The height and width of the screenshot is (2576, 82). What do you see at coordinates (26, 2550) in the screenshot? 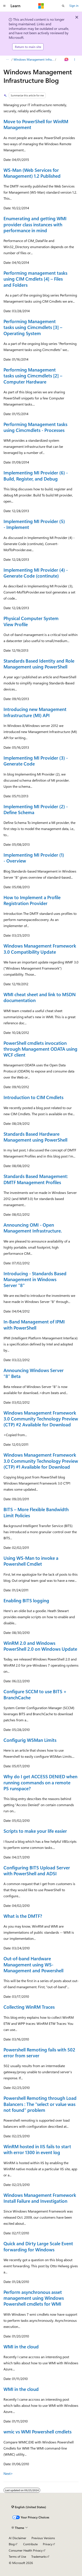
I see `Consumer Health Privacy` at bounding box center [26, 2550].